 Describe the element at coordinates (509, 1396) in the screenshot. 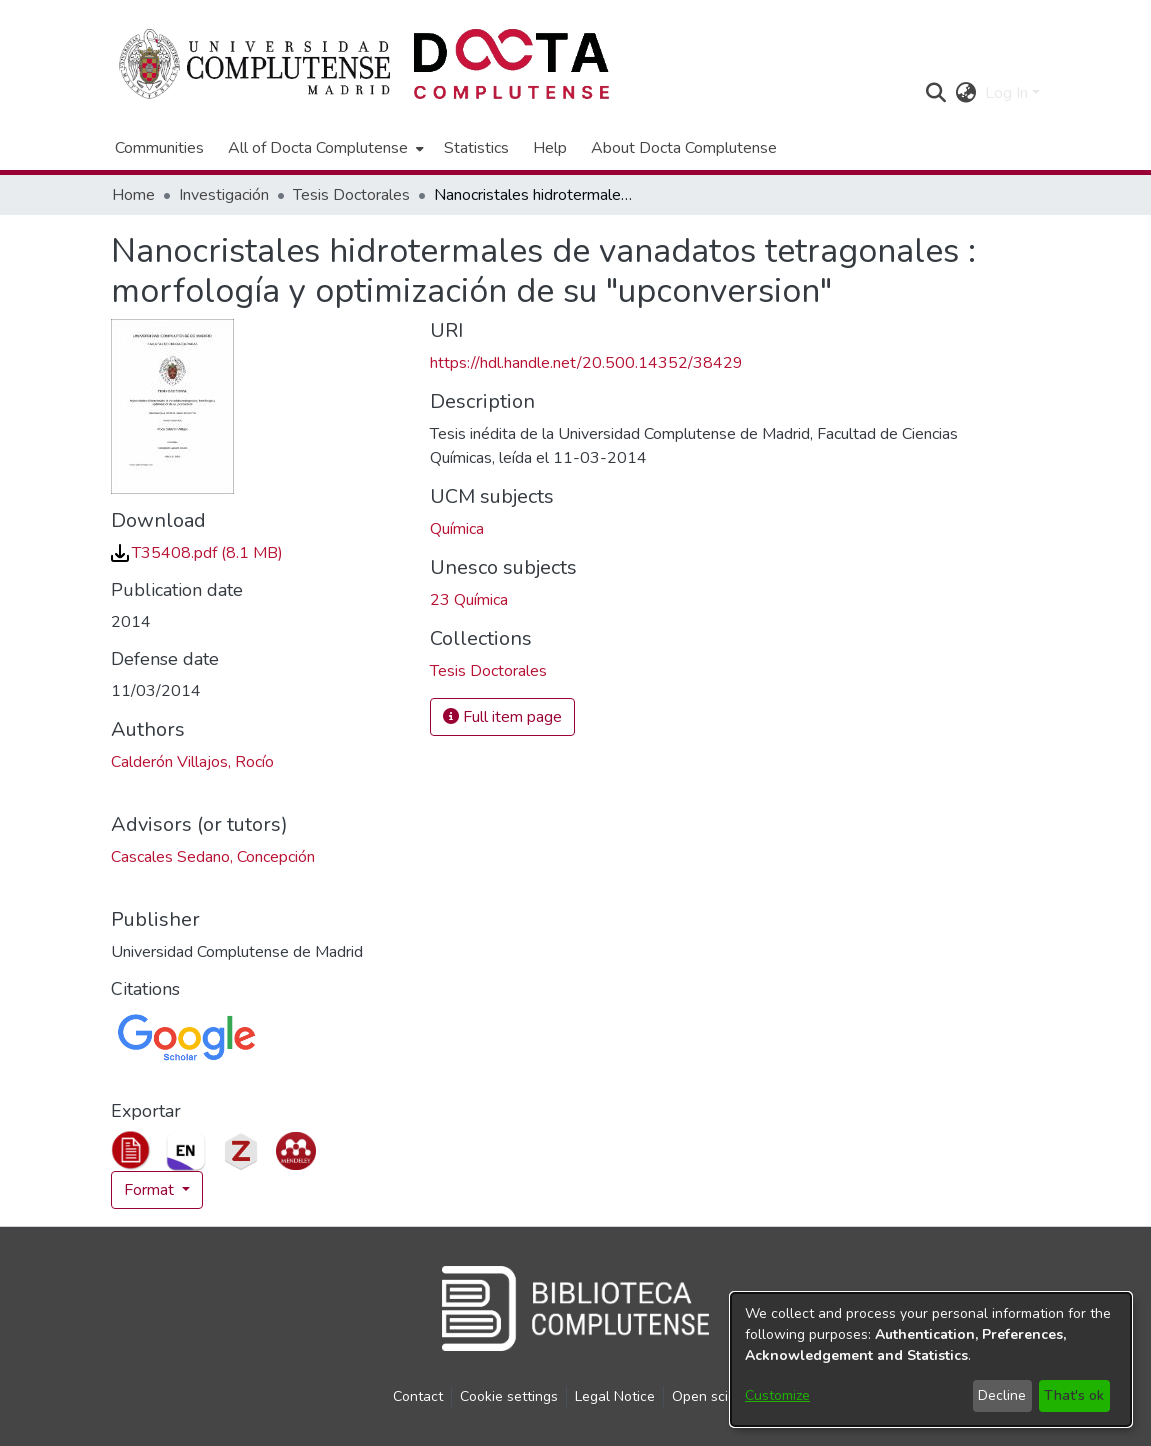

I see `Cookie settings` at that location.